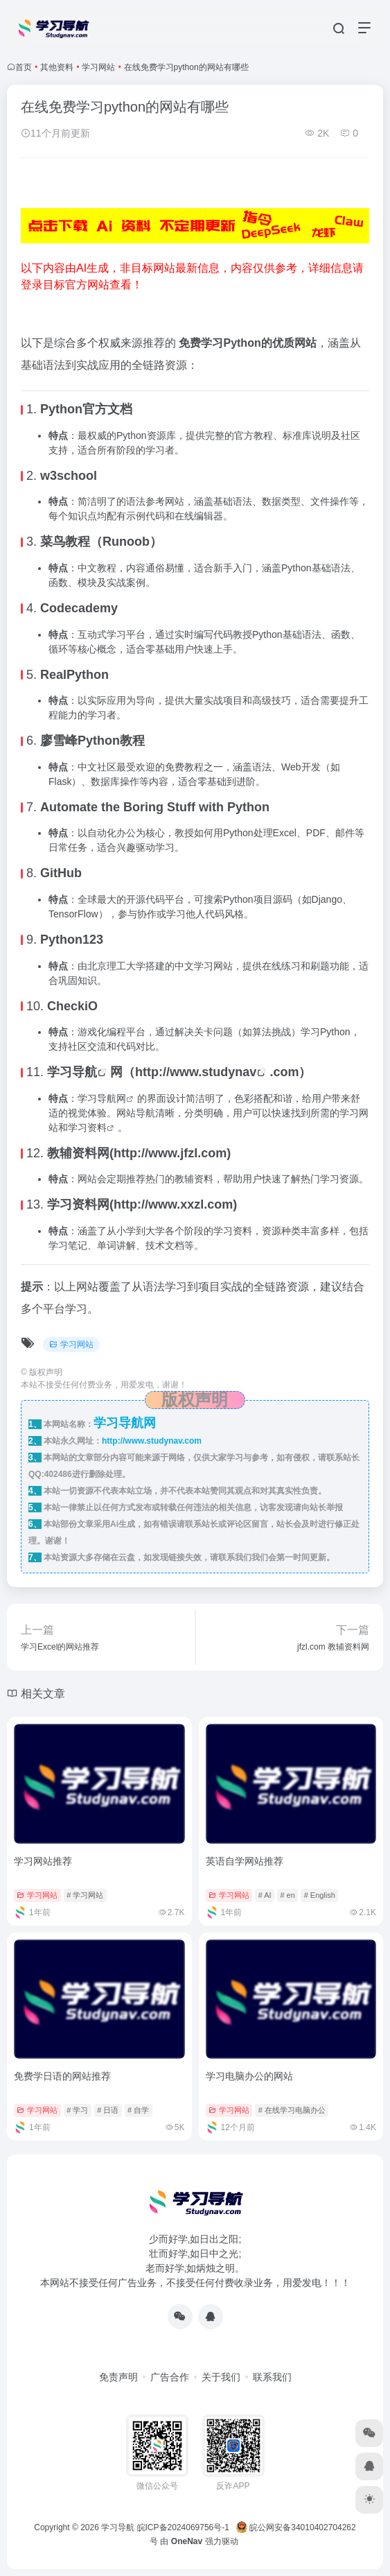 The width and height of the screenshot is (390, 2576). I want to click on 免责声明, so click(118, 2377).